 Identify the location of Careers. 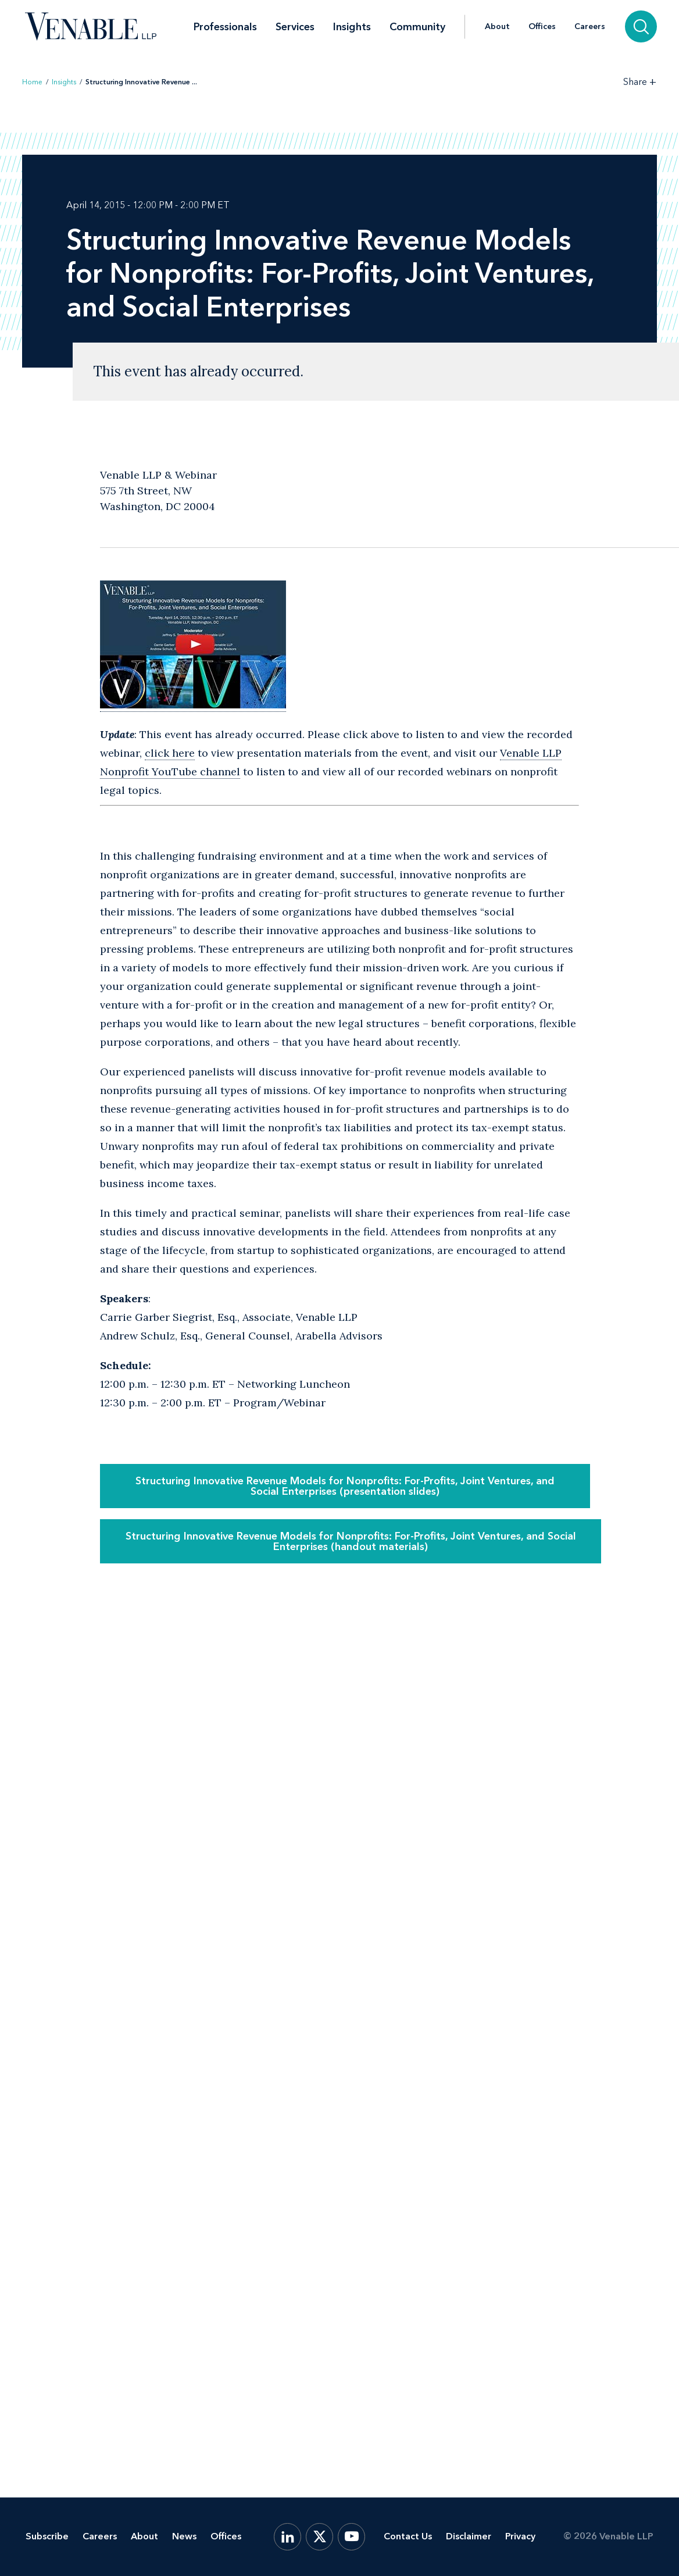
(589, 27).